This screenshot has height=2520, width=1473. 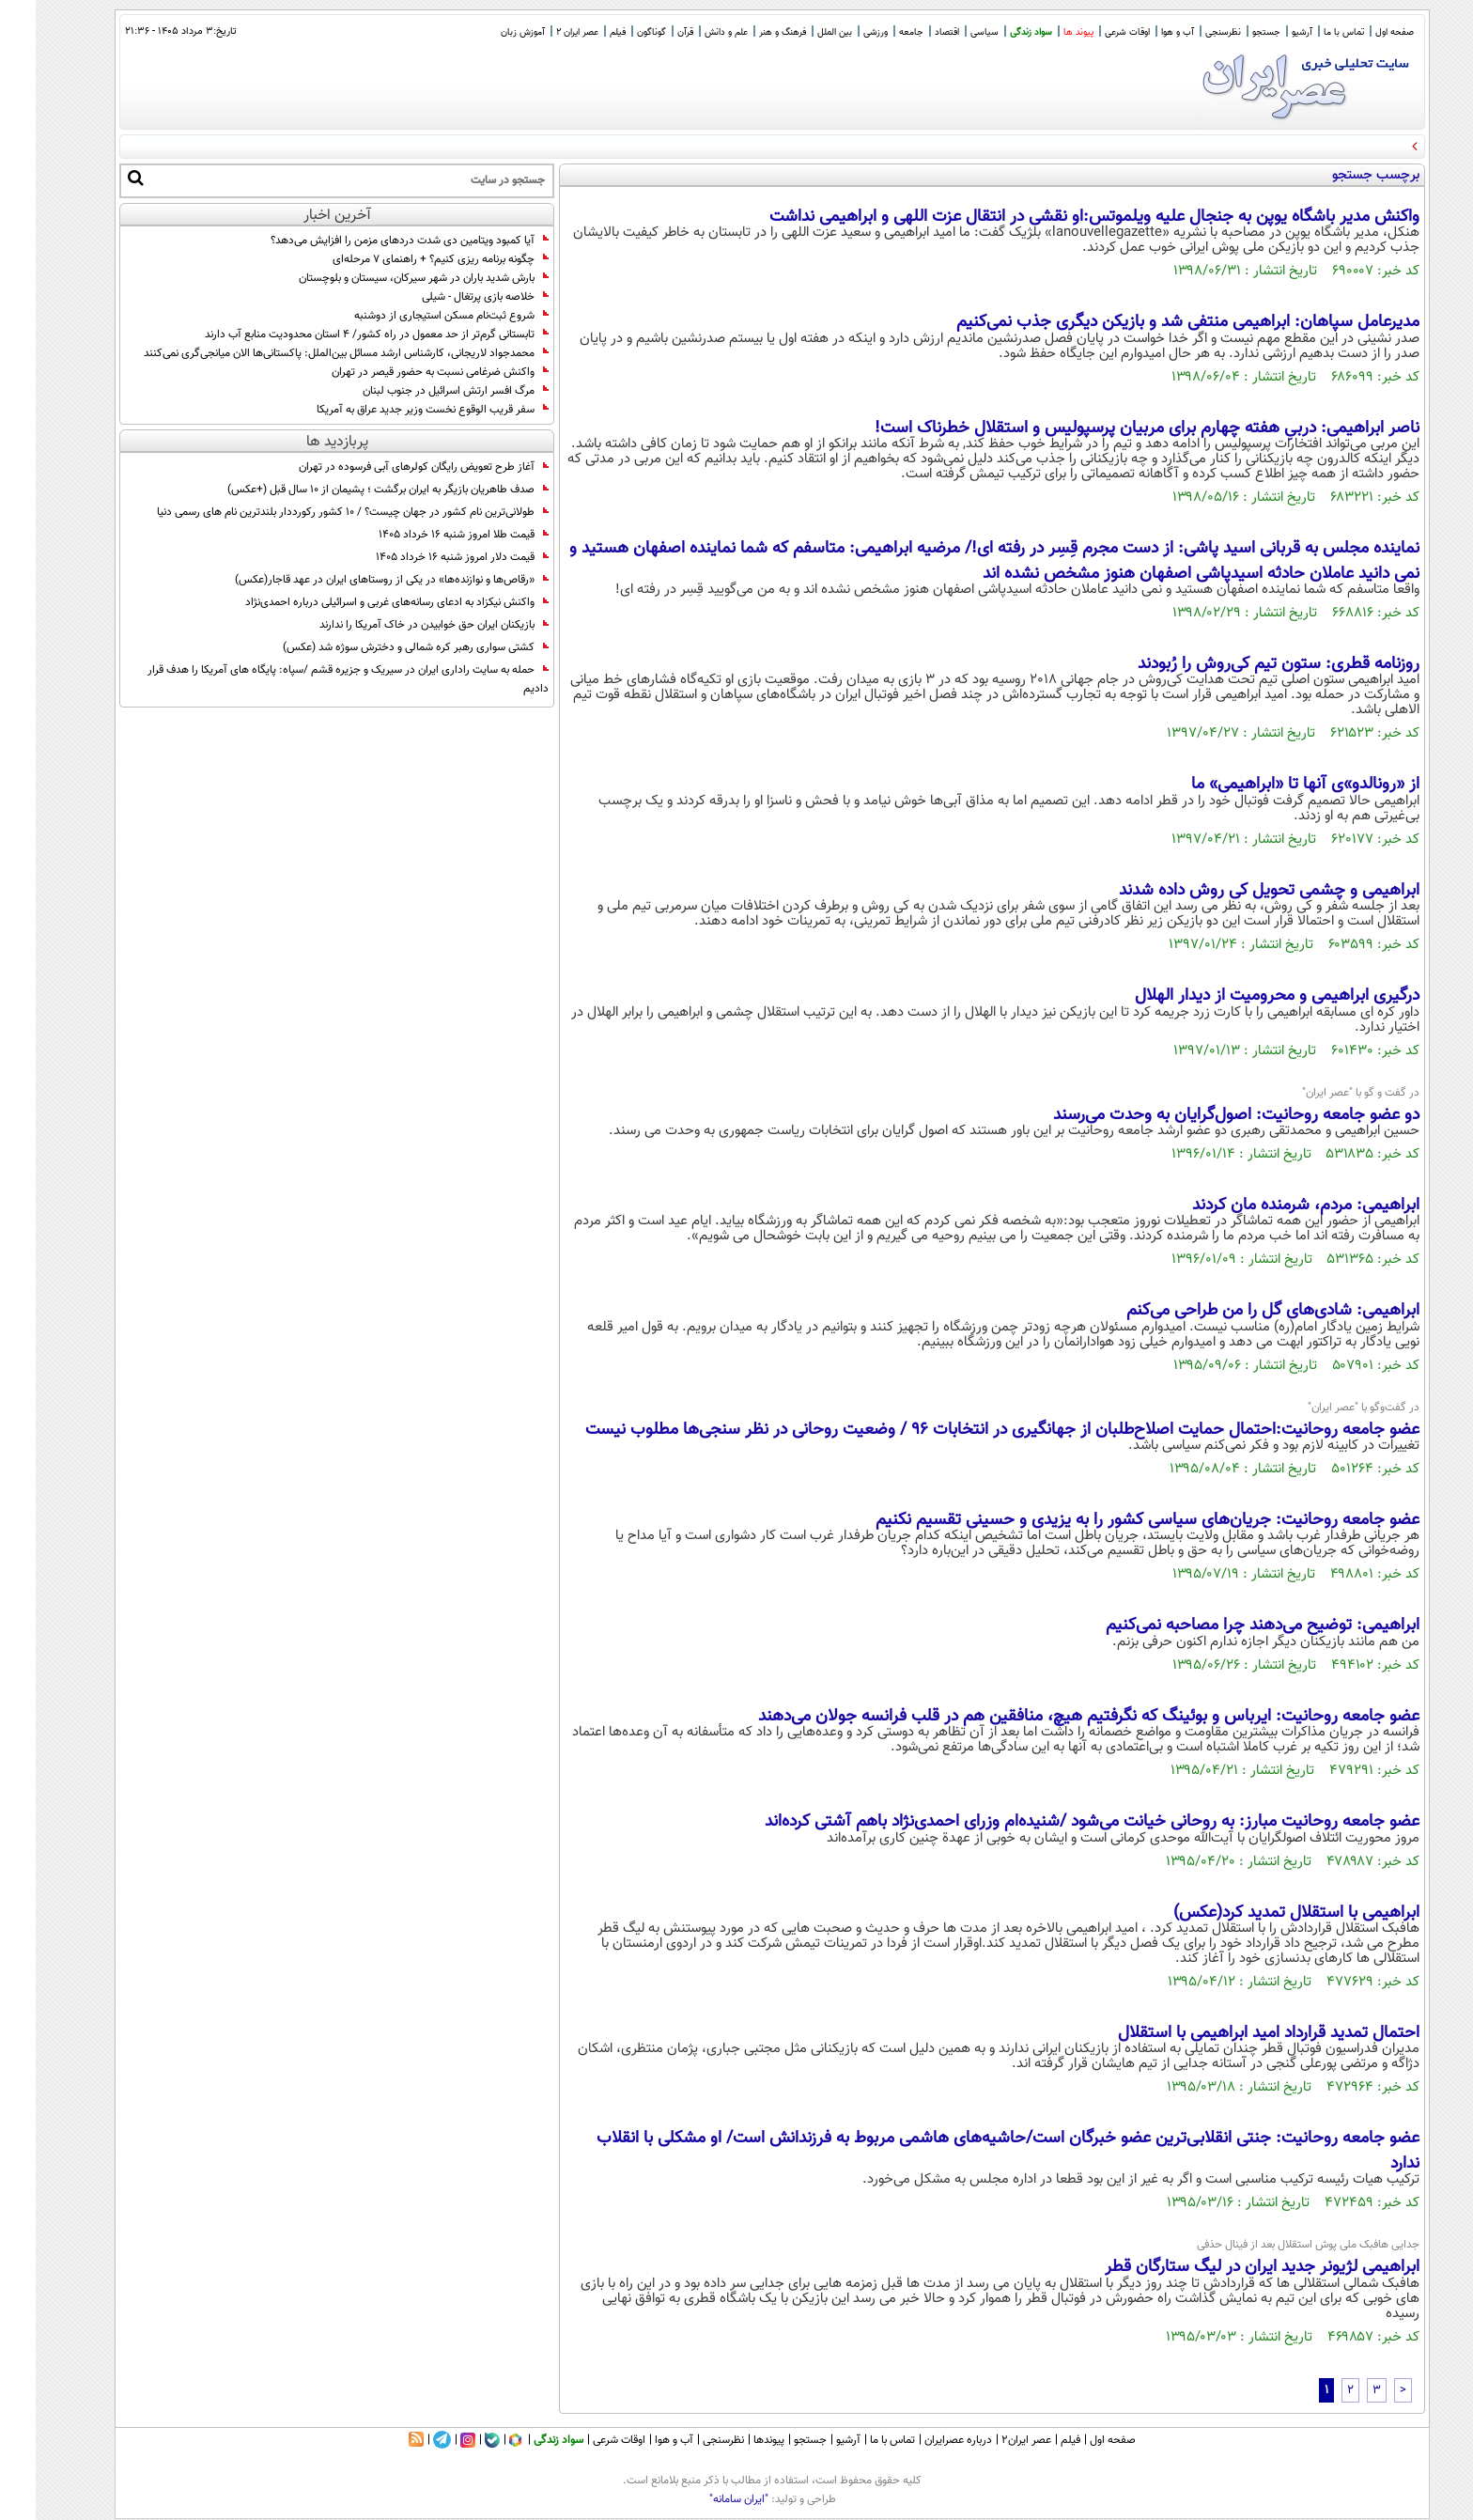 I want to click on قیمت دلار امروز شنبه ۱۶ خرداد ۱۴۰۵, so click(x=426, y=557).